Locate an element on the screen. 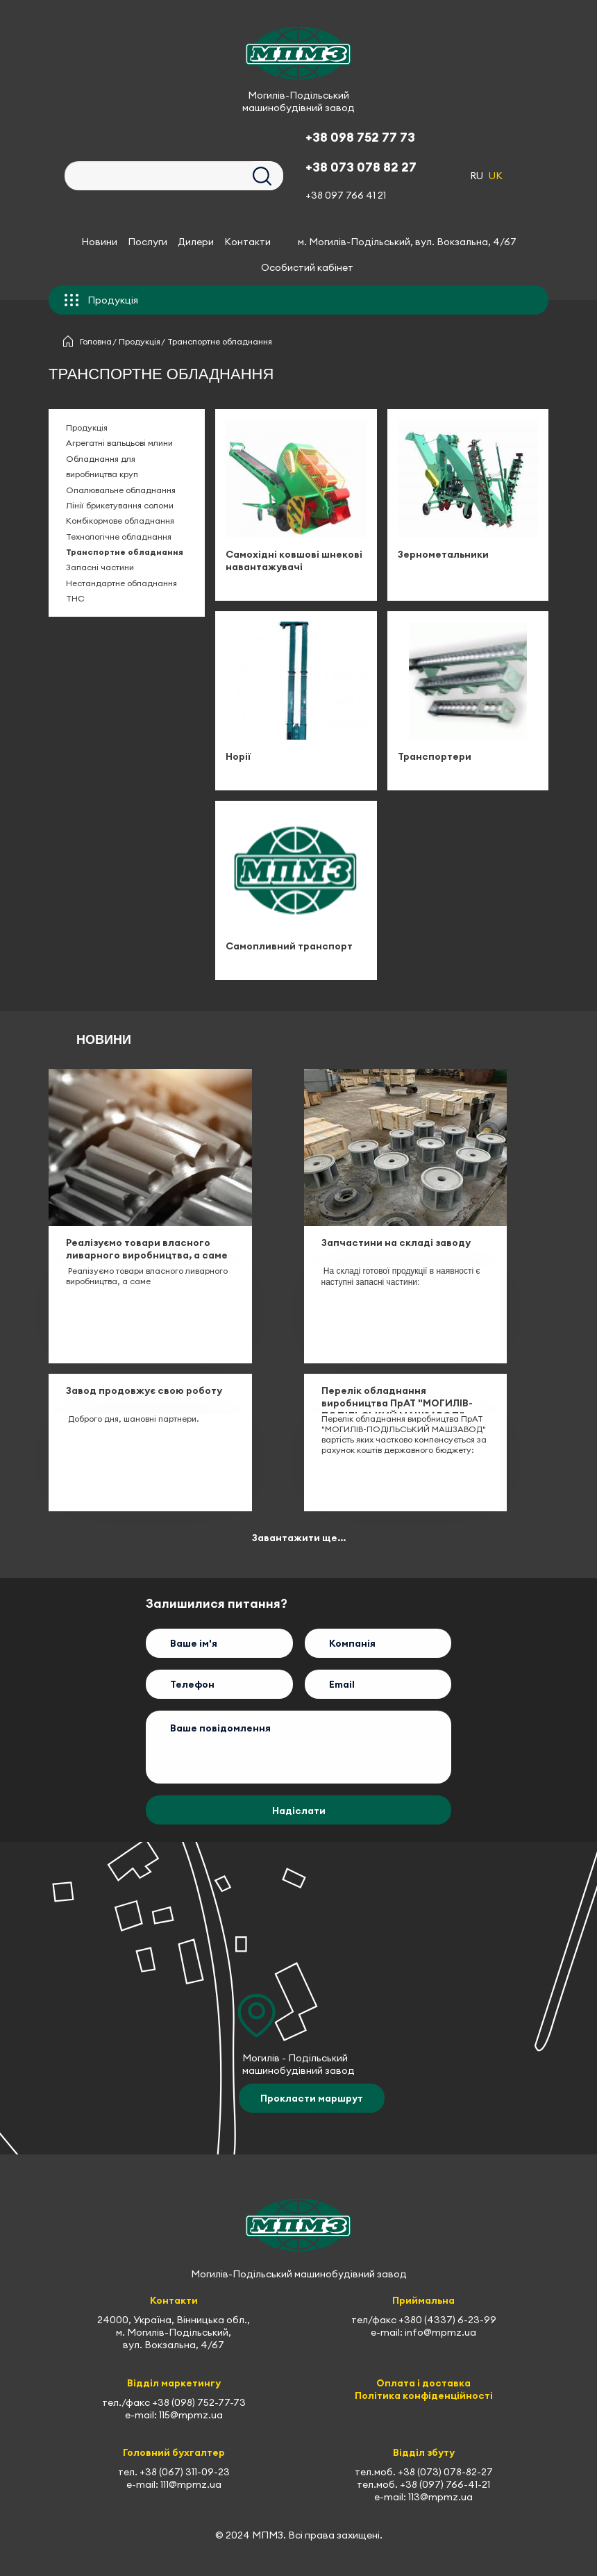  Дилери is located at coordinates (196, 241).